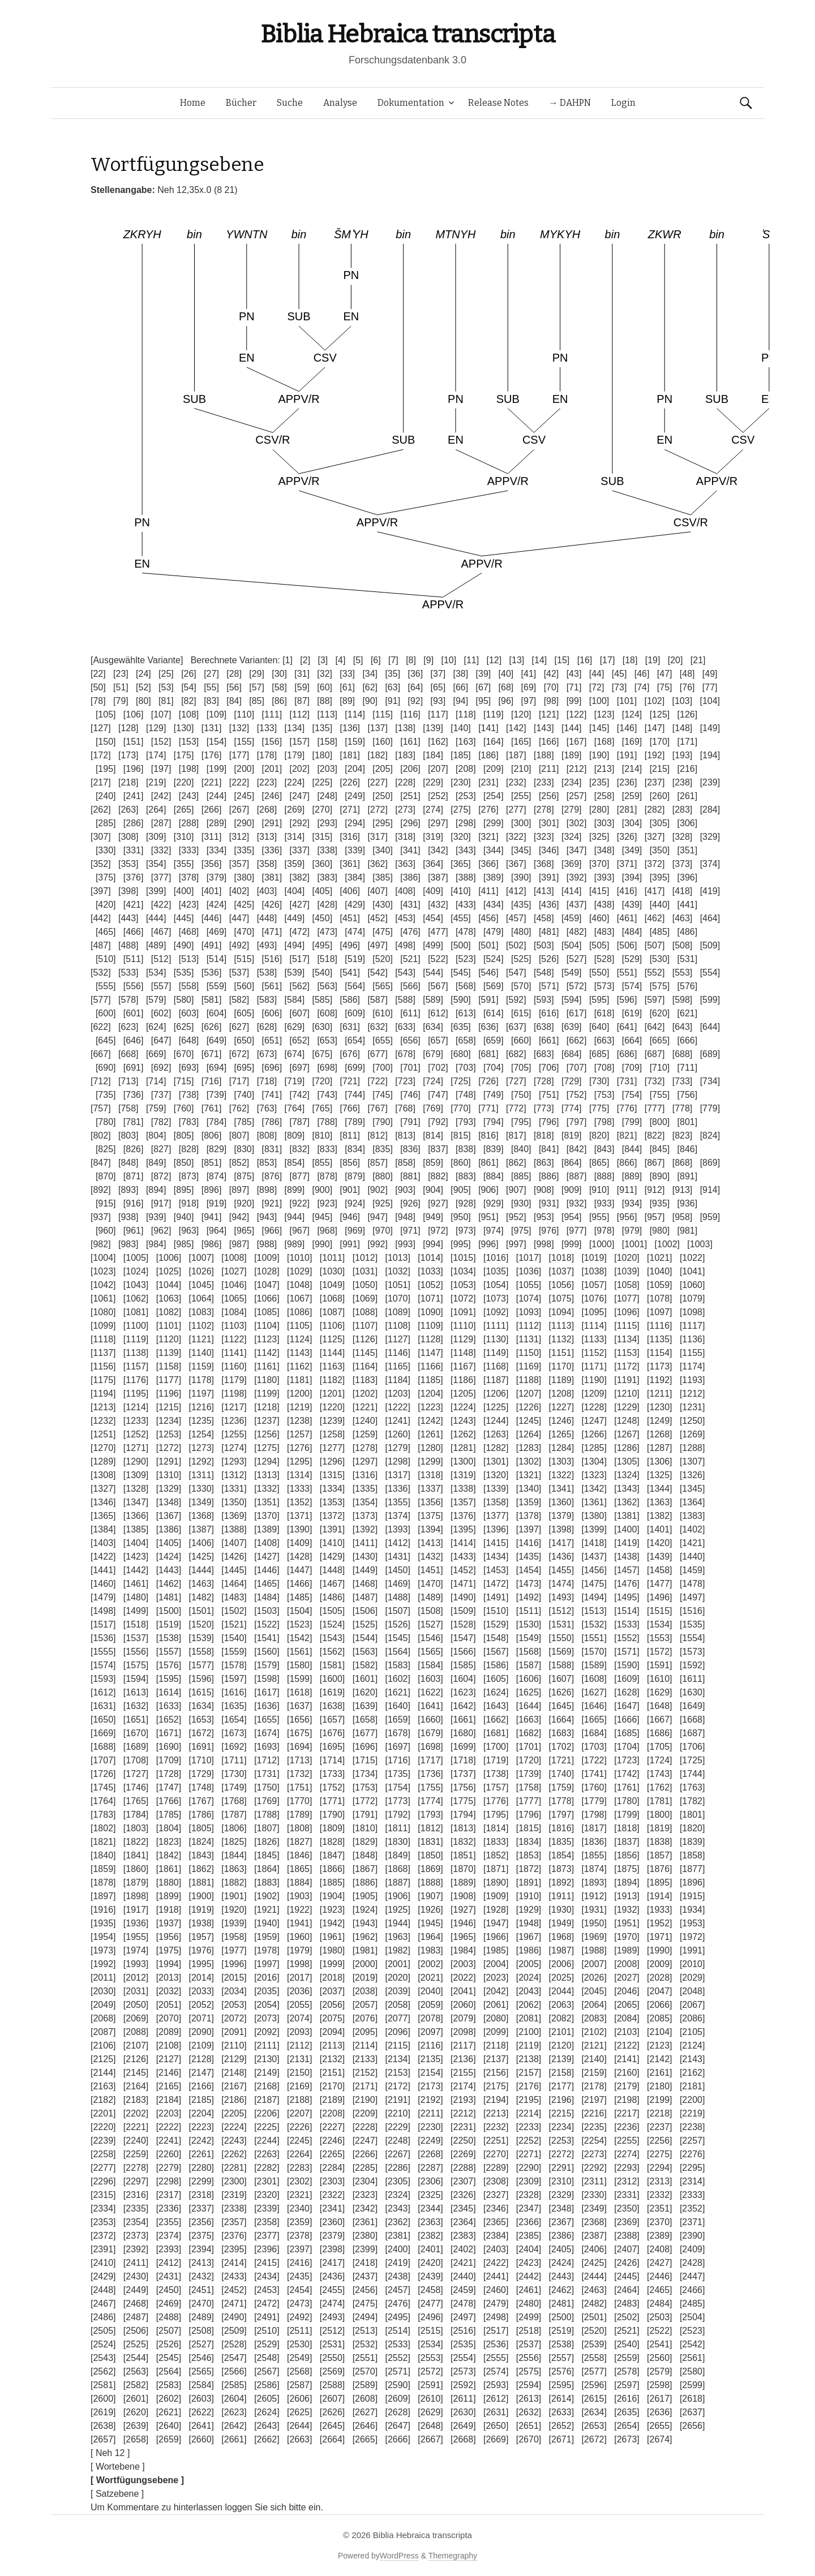  I want to click on [587], so click(377, 999).